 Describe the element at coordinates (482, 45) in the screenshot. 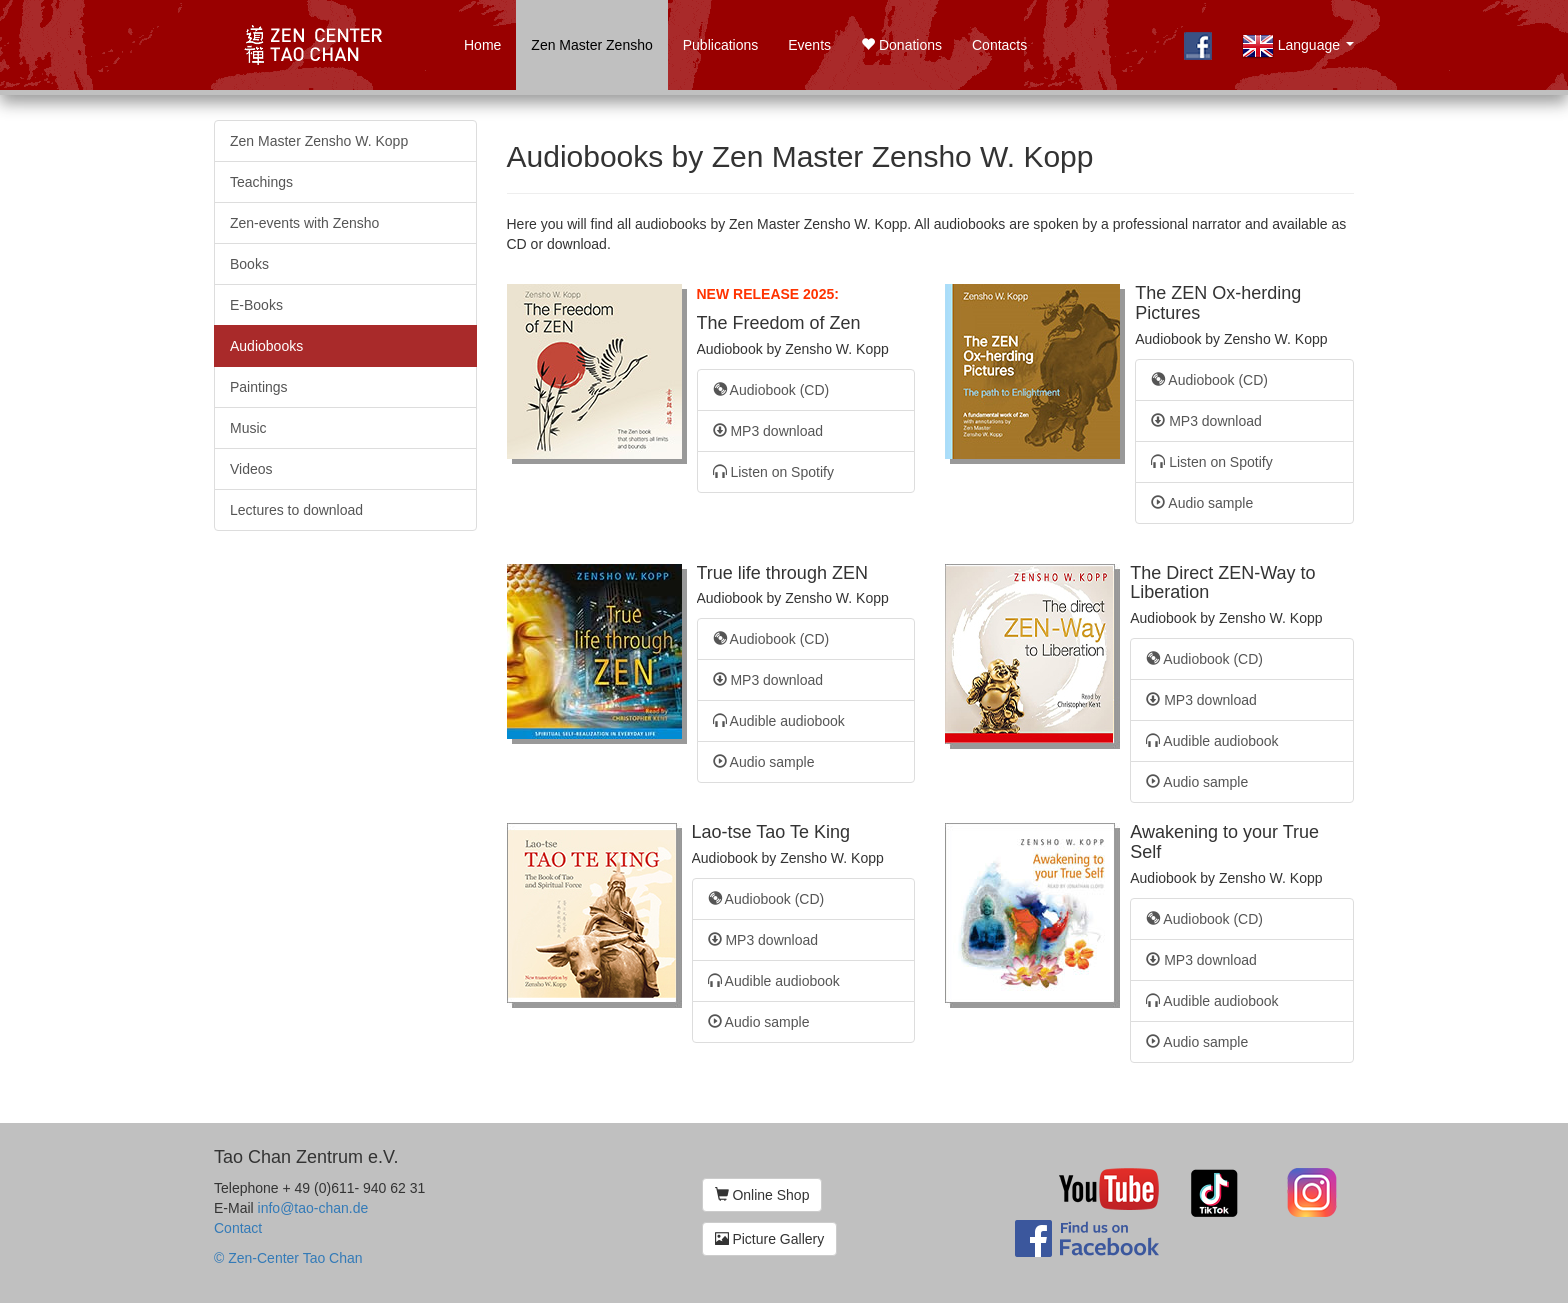

I see `Home` at that location.